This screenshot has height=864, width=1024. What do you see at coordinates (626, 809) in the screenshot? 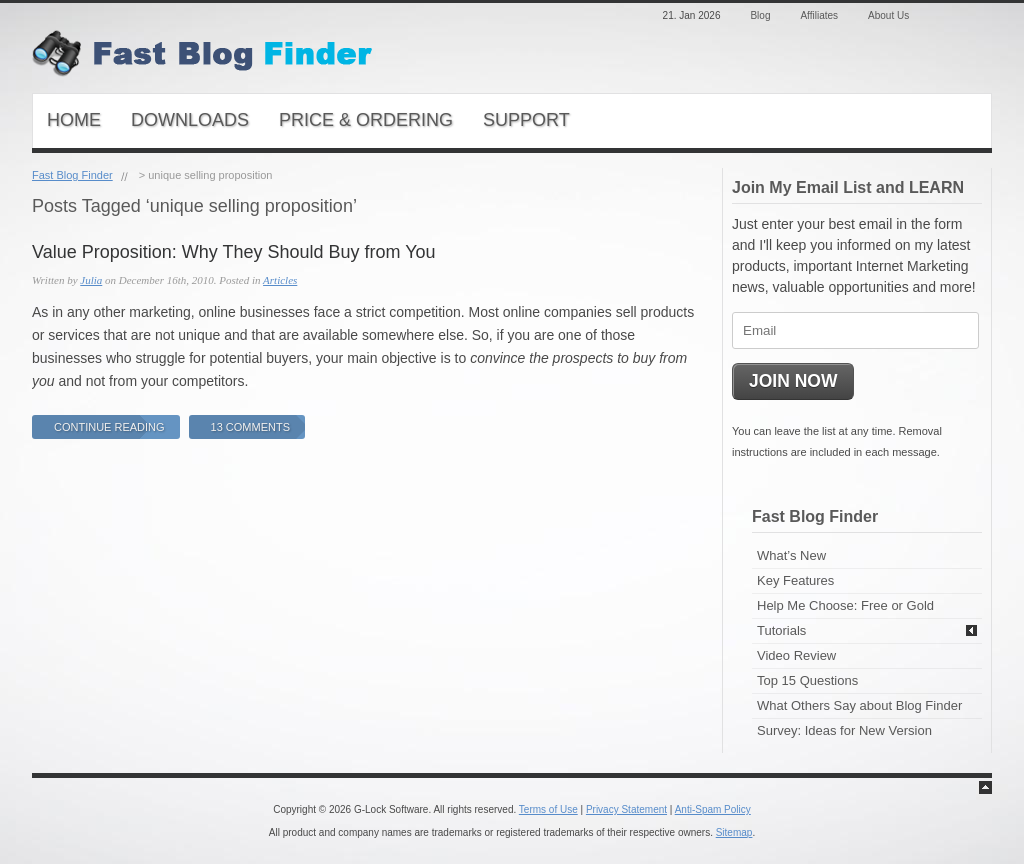
I see `Privacy Statement` at bounding box center [626, 809].